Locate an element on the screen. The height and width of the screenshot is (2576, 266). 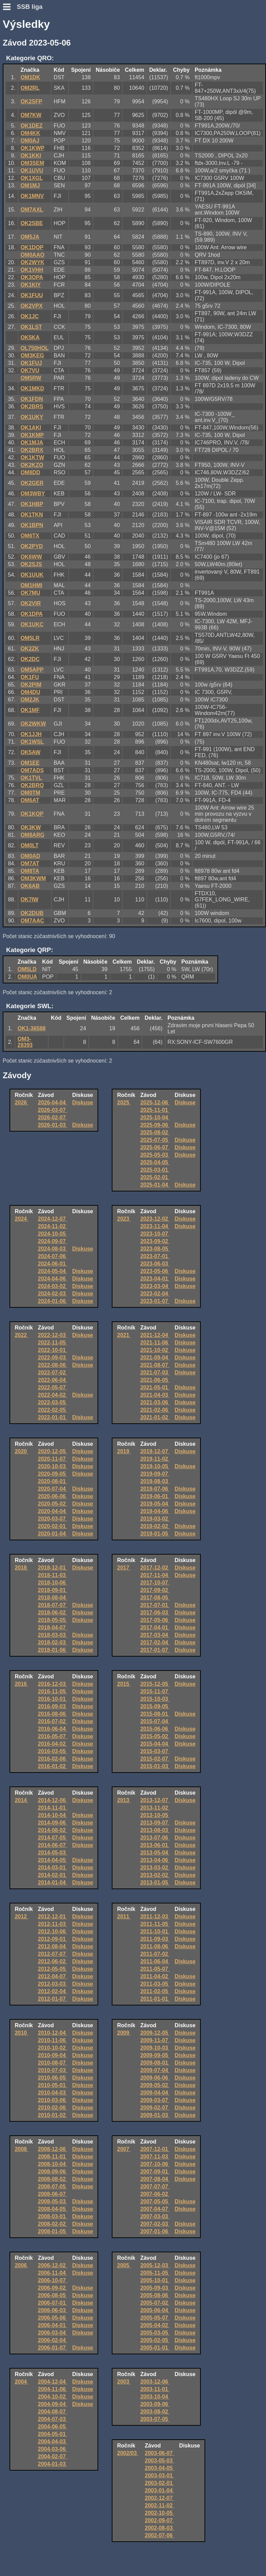
2010-09-04 is located at coordinates (52, 2055).